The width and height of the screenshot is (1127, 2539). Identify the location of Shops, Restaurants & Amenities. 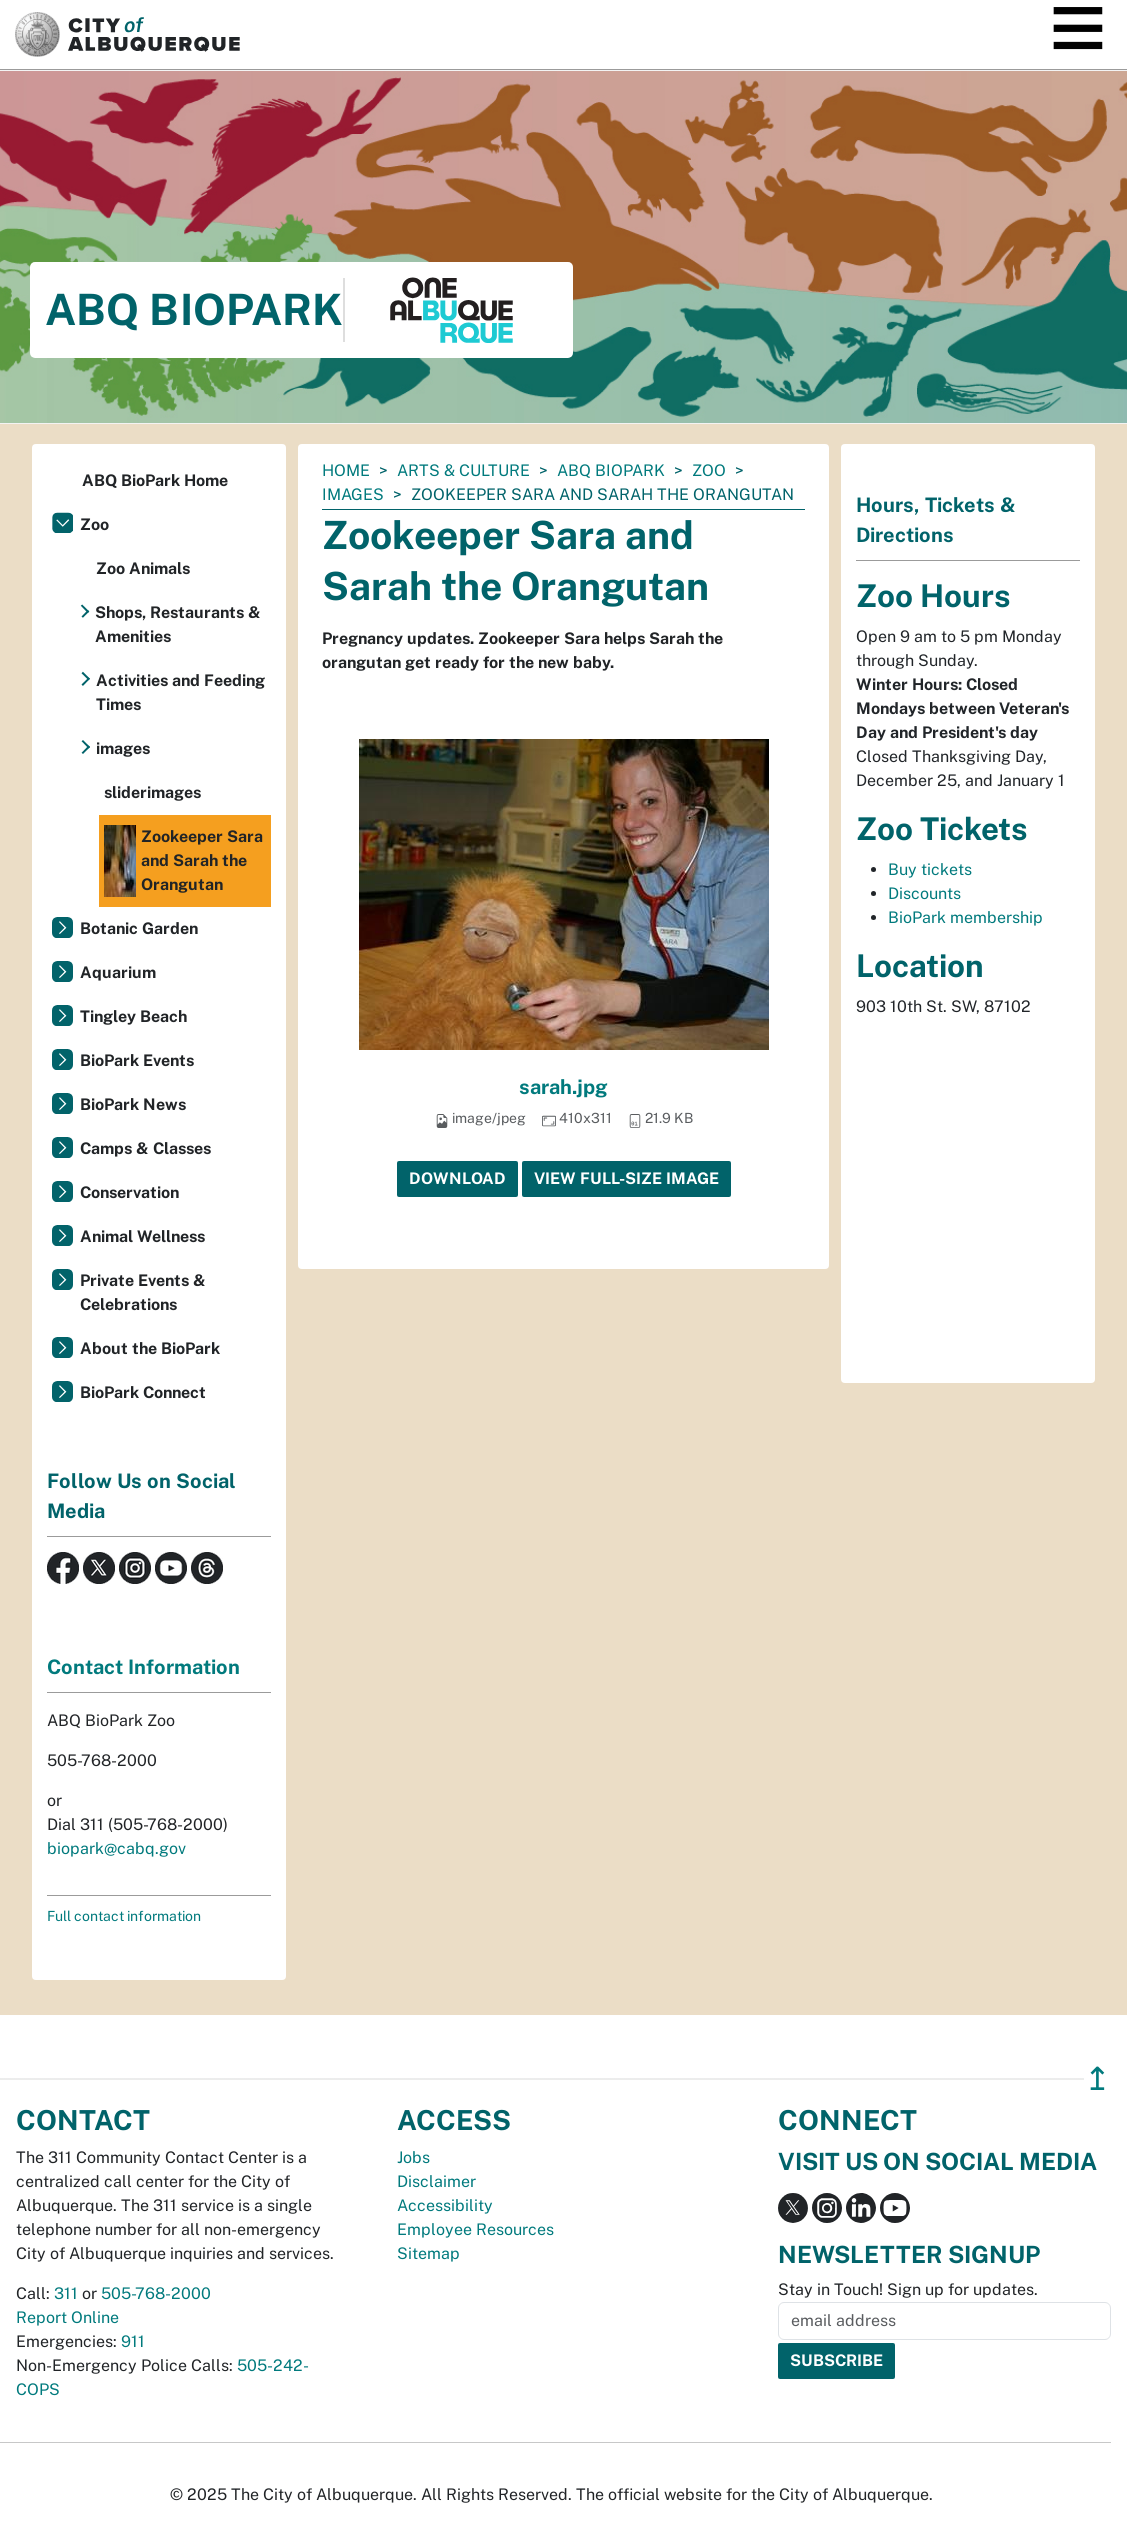
(178, 624).